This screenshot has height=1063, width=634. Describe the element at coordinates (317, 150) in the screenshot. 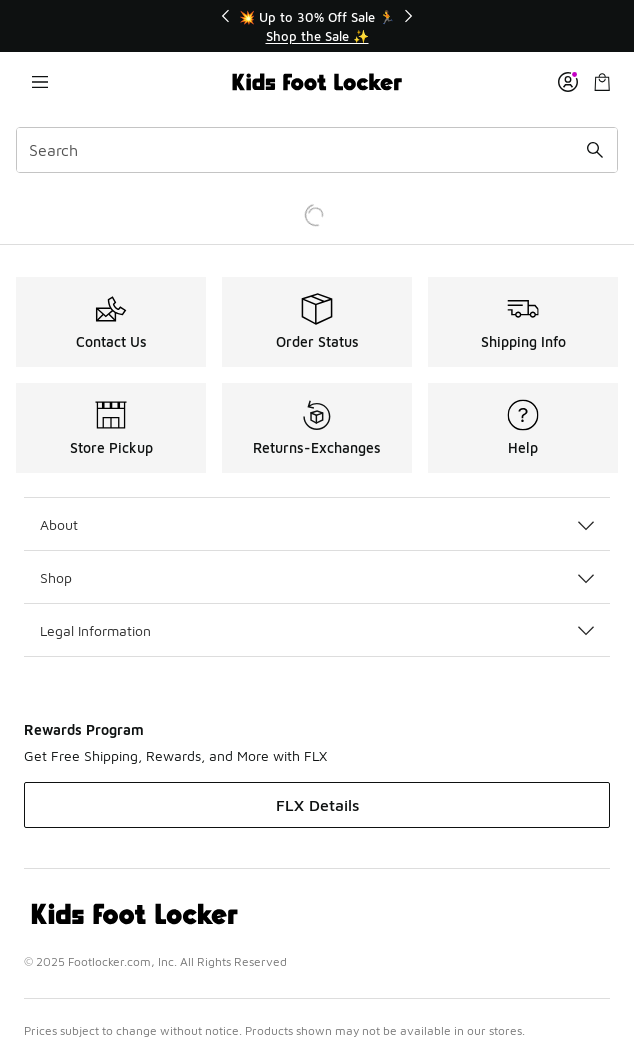

I see `[combobox]` at that location.